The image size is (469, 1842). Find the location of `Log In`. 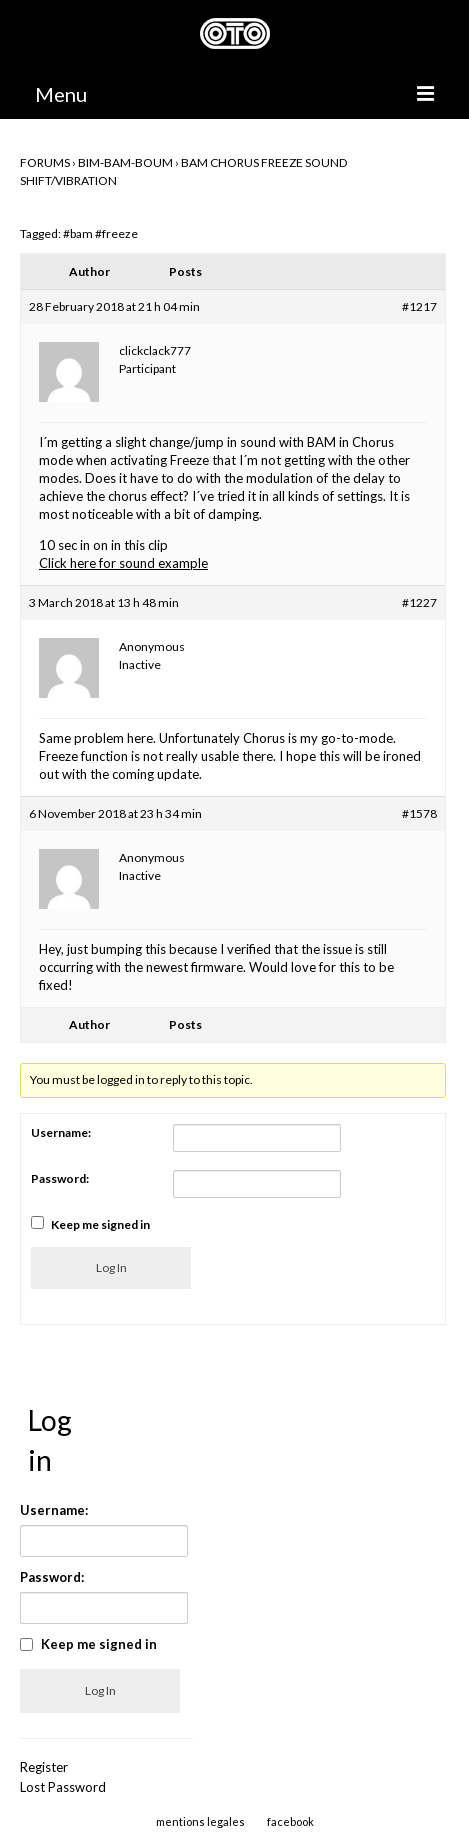

Log In is located at coordinates (111, 1267).